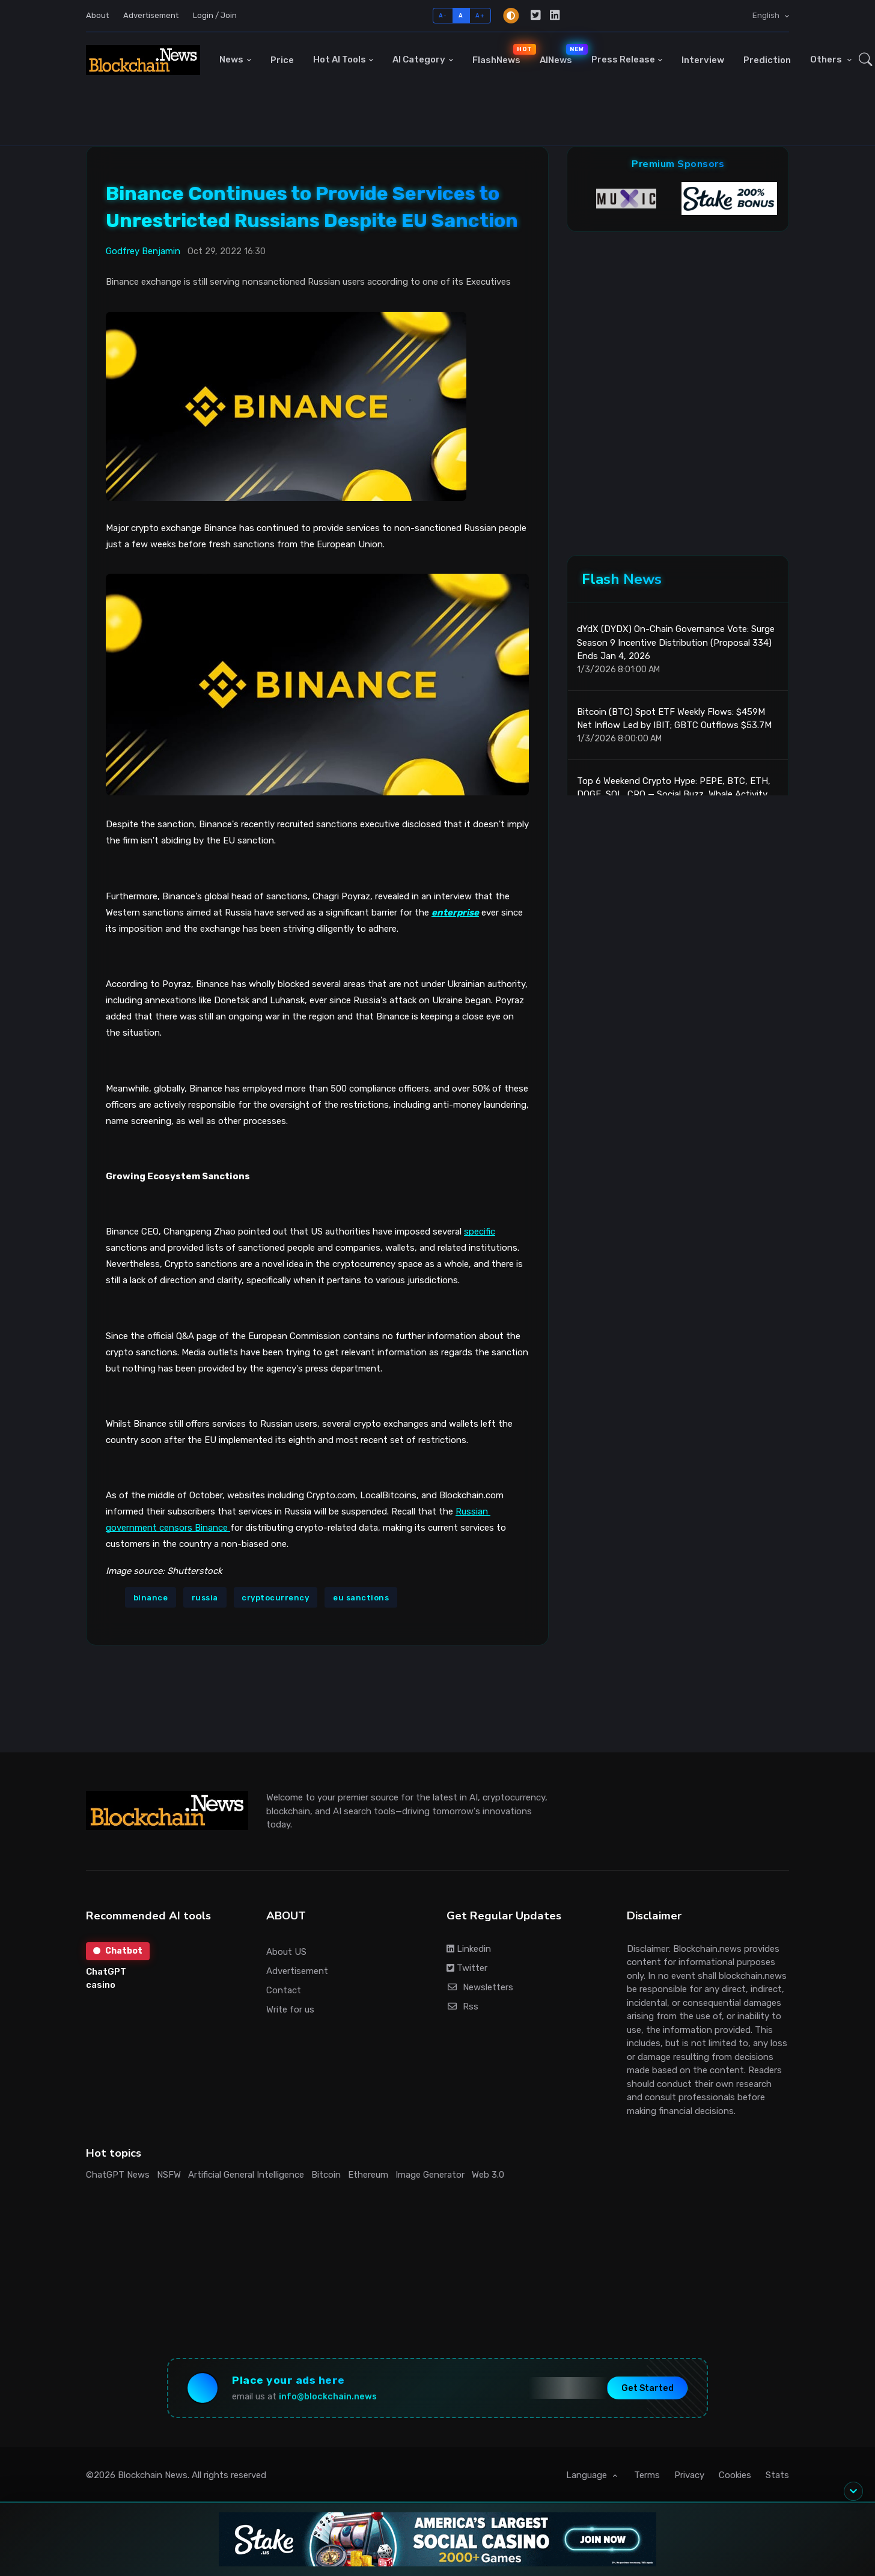  I want to click on Newsletters, so click(480, 1987).